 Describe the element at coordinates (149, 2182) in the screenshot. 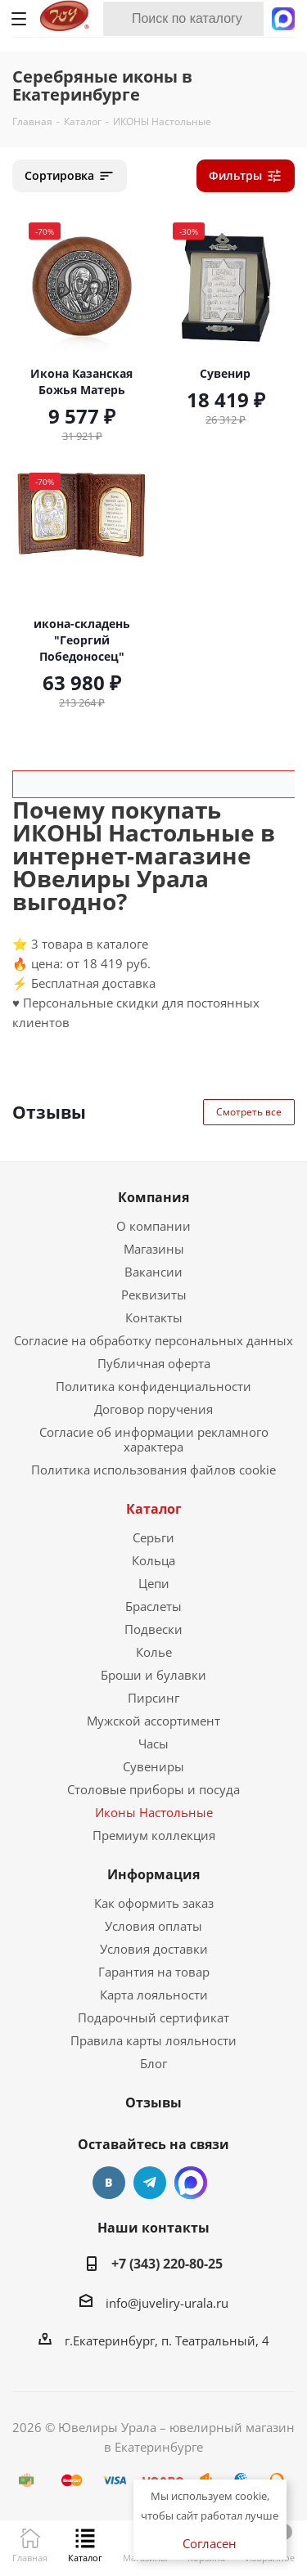

I see `Telegram` at that location.